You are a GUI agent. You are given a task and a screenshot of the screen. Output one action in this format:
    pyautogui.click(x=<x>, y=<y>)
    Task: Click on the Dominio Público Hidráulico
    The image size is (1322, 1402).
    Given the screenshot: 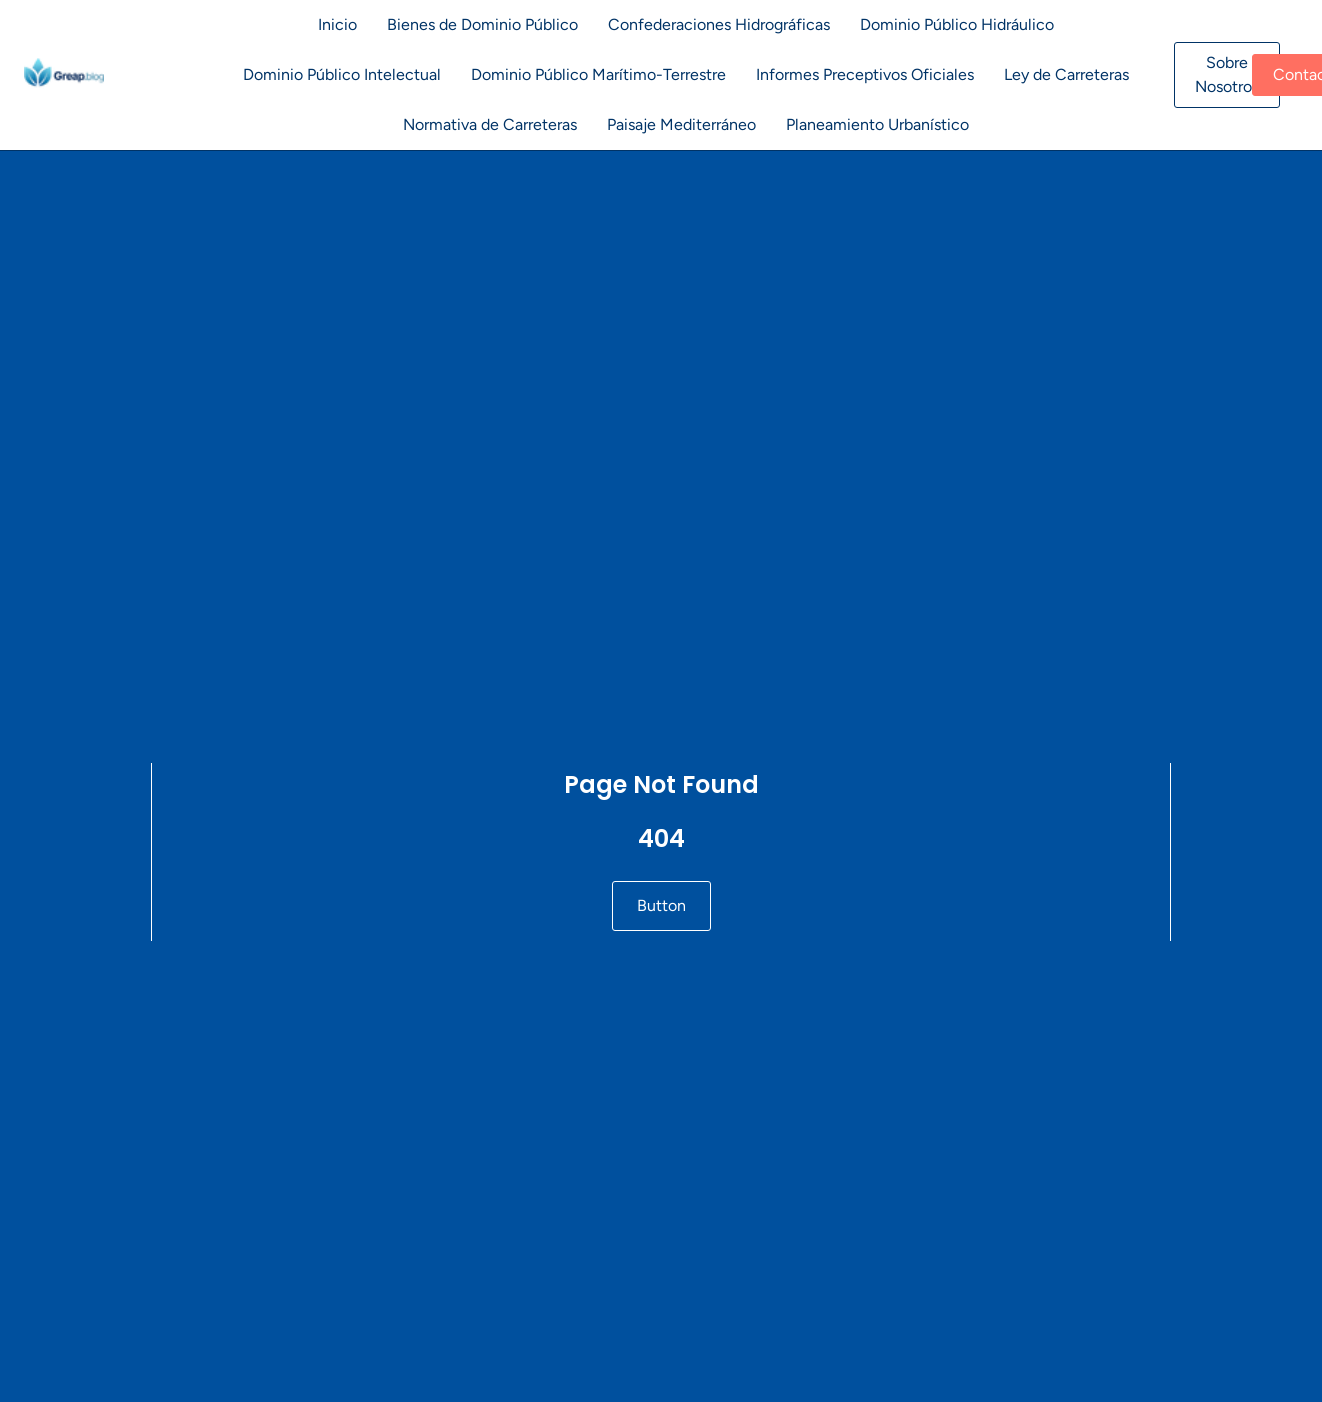 What is the action you would take?
    pyautogui.click(x=957, y=24)
    